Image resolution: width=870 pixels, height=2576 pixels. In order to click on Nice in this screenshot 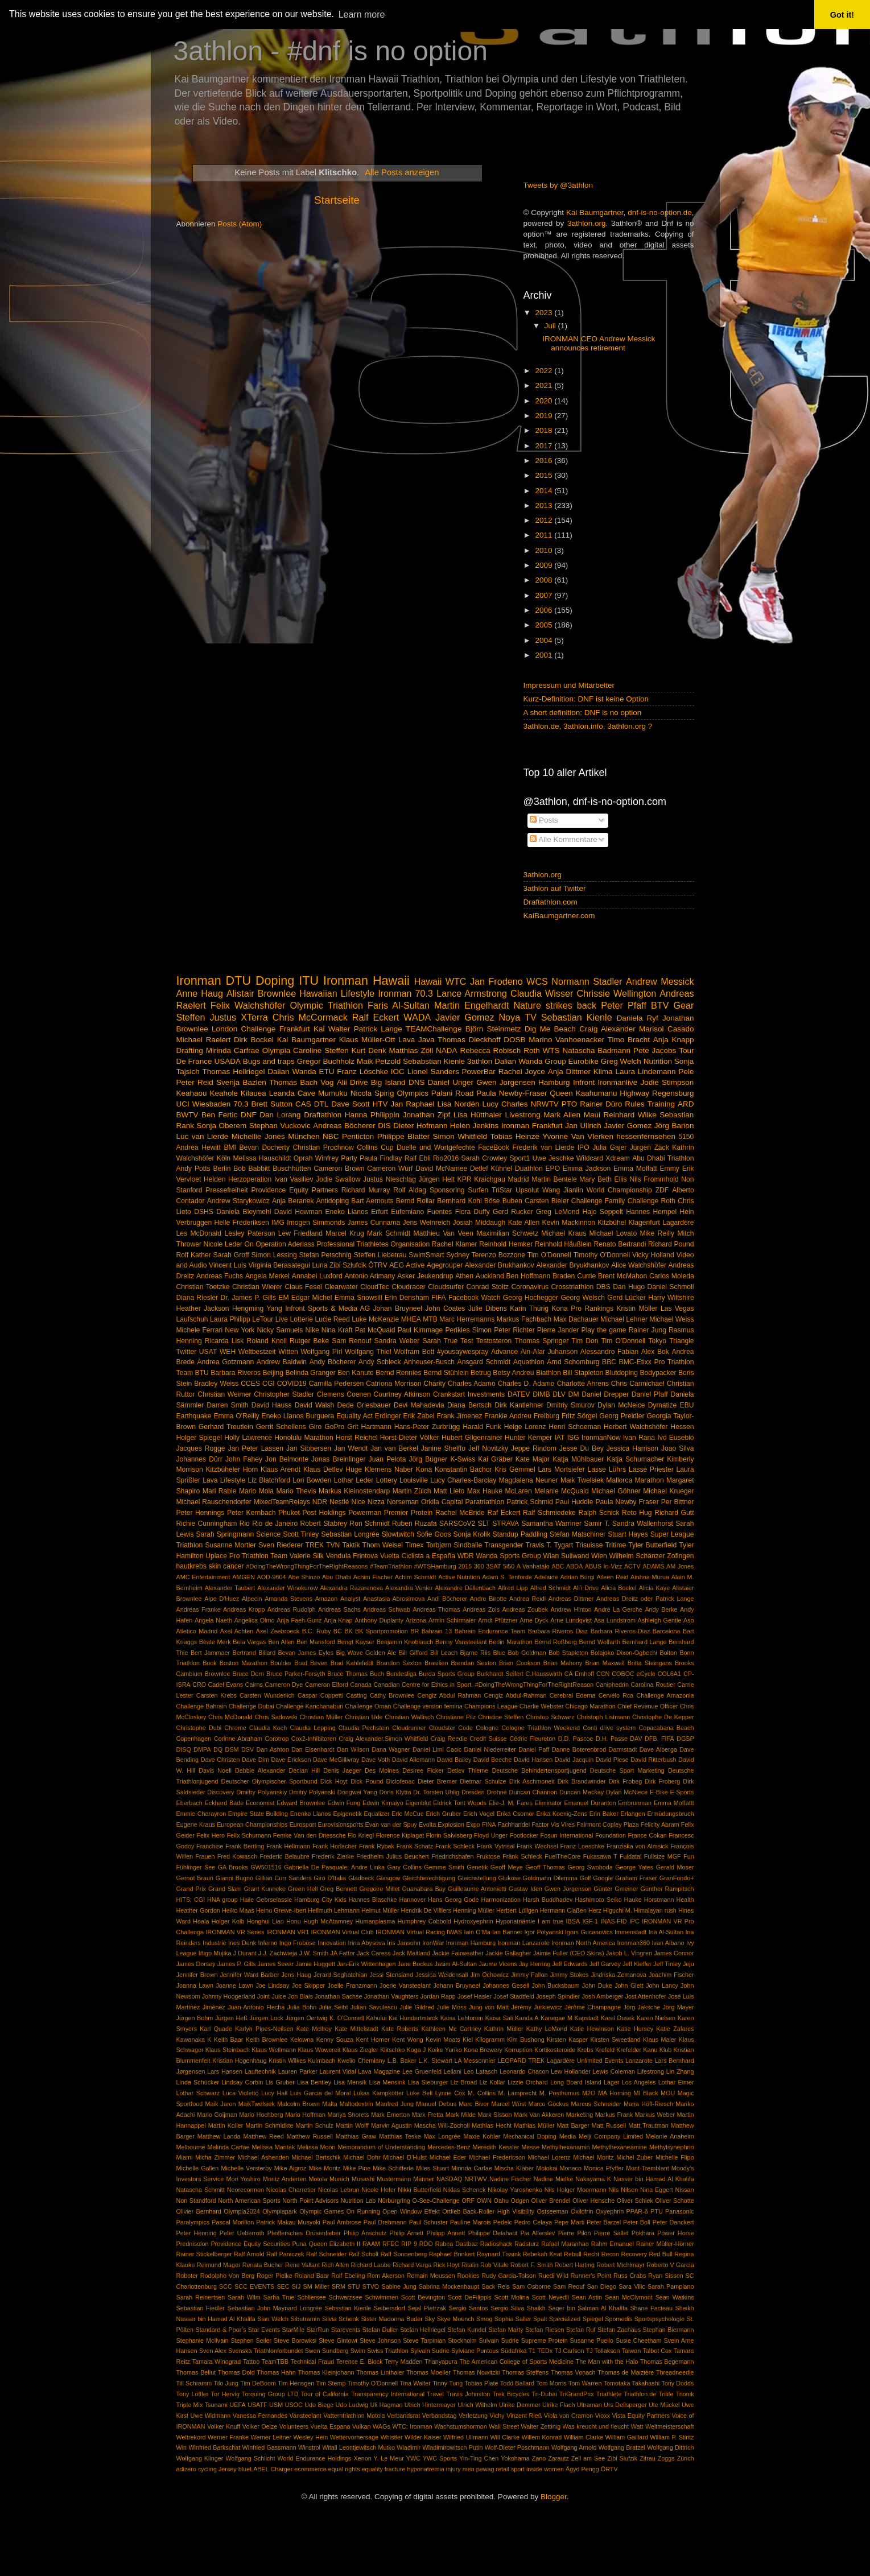, I will do `click(358, 1502)`.